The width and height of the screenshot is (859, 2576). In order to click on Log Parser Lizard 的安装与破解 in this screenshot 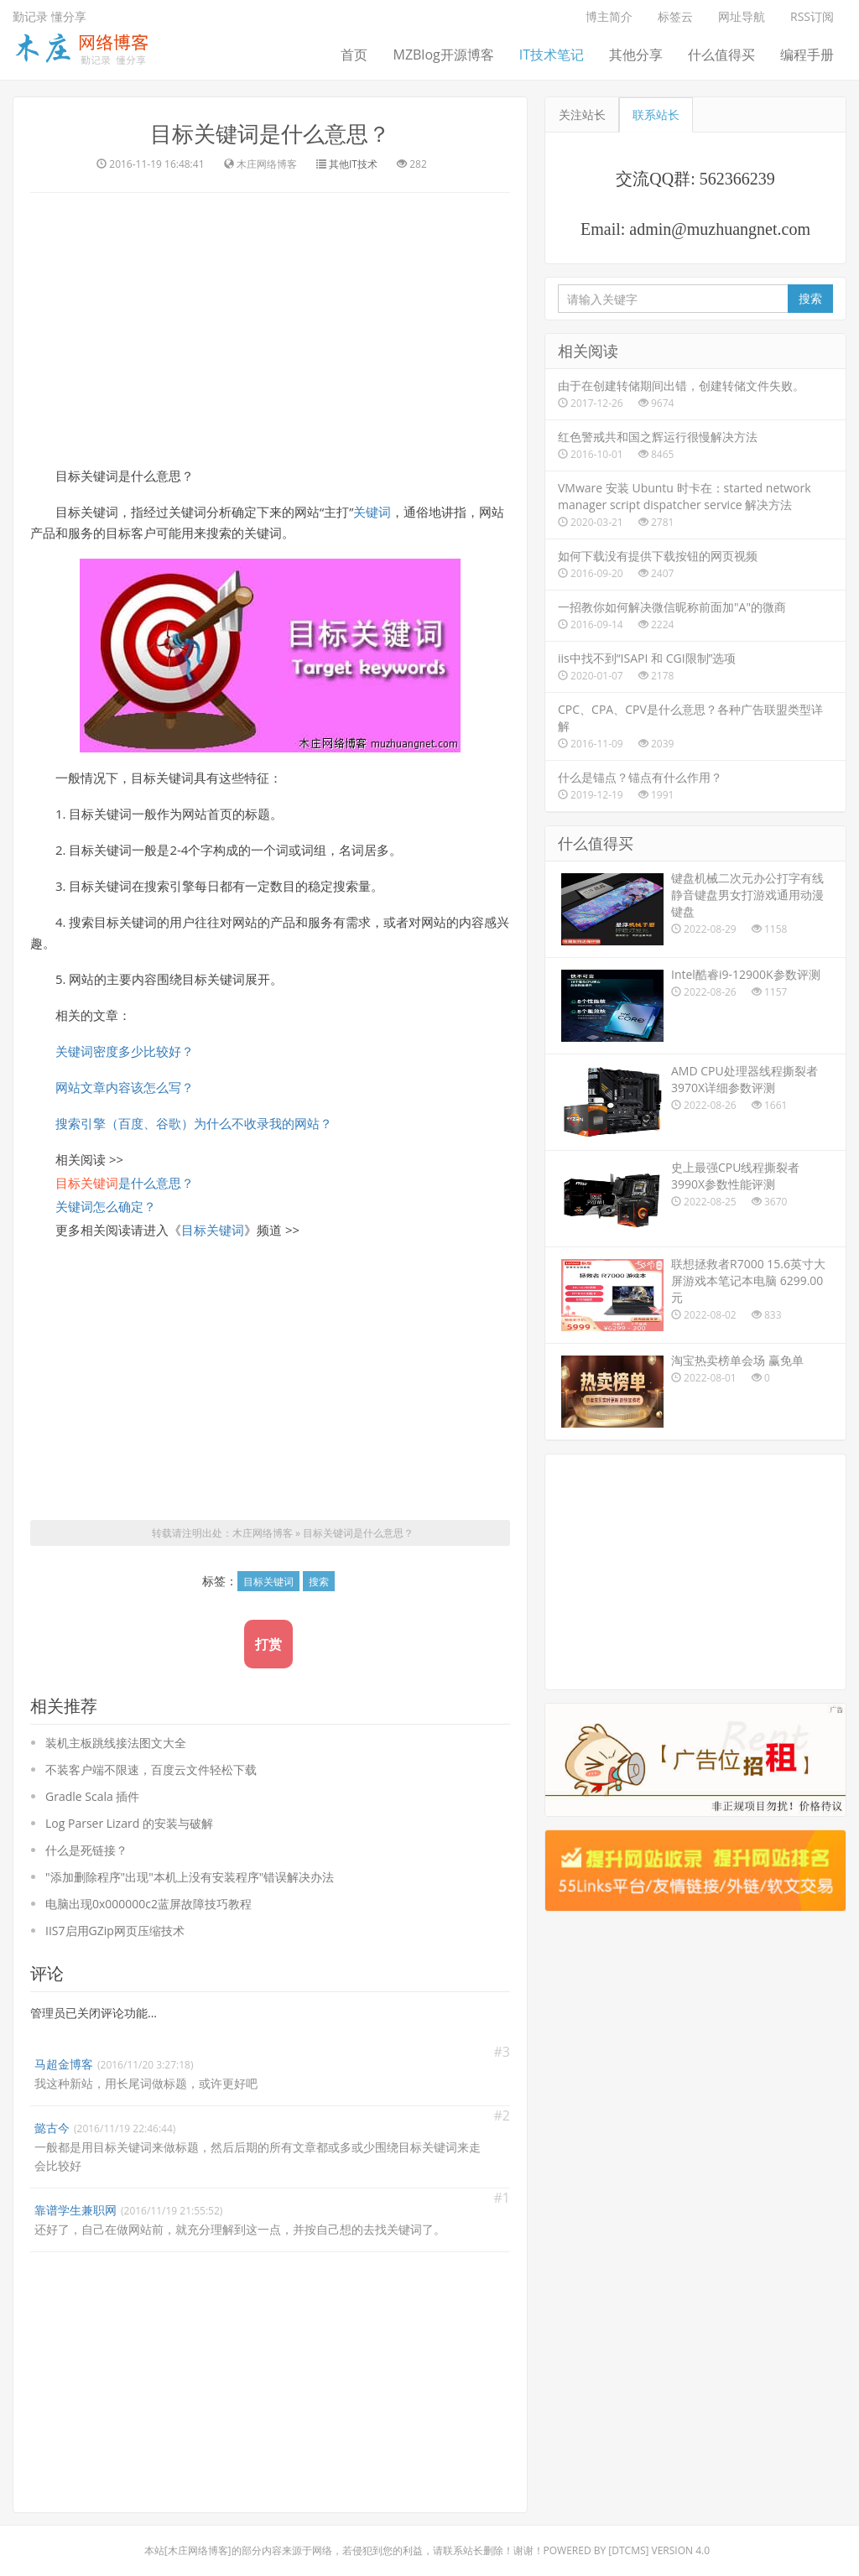, I will do `click(129, 1823)`.